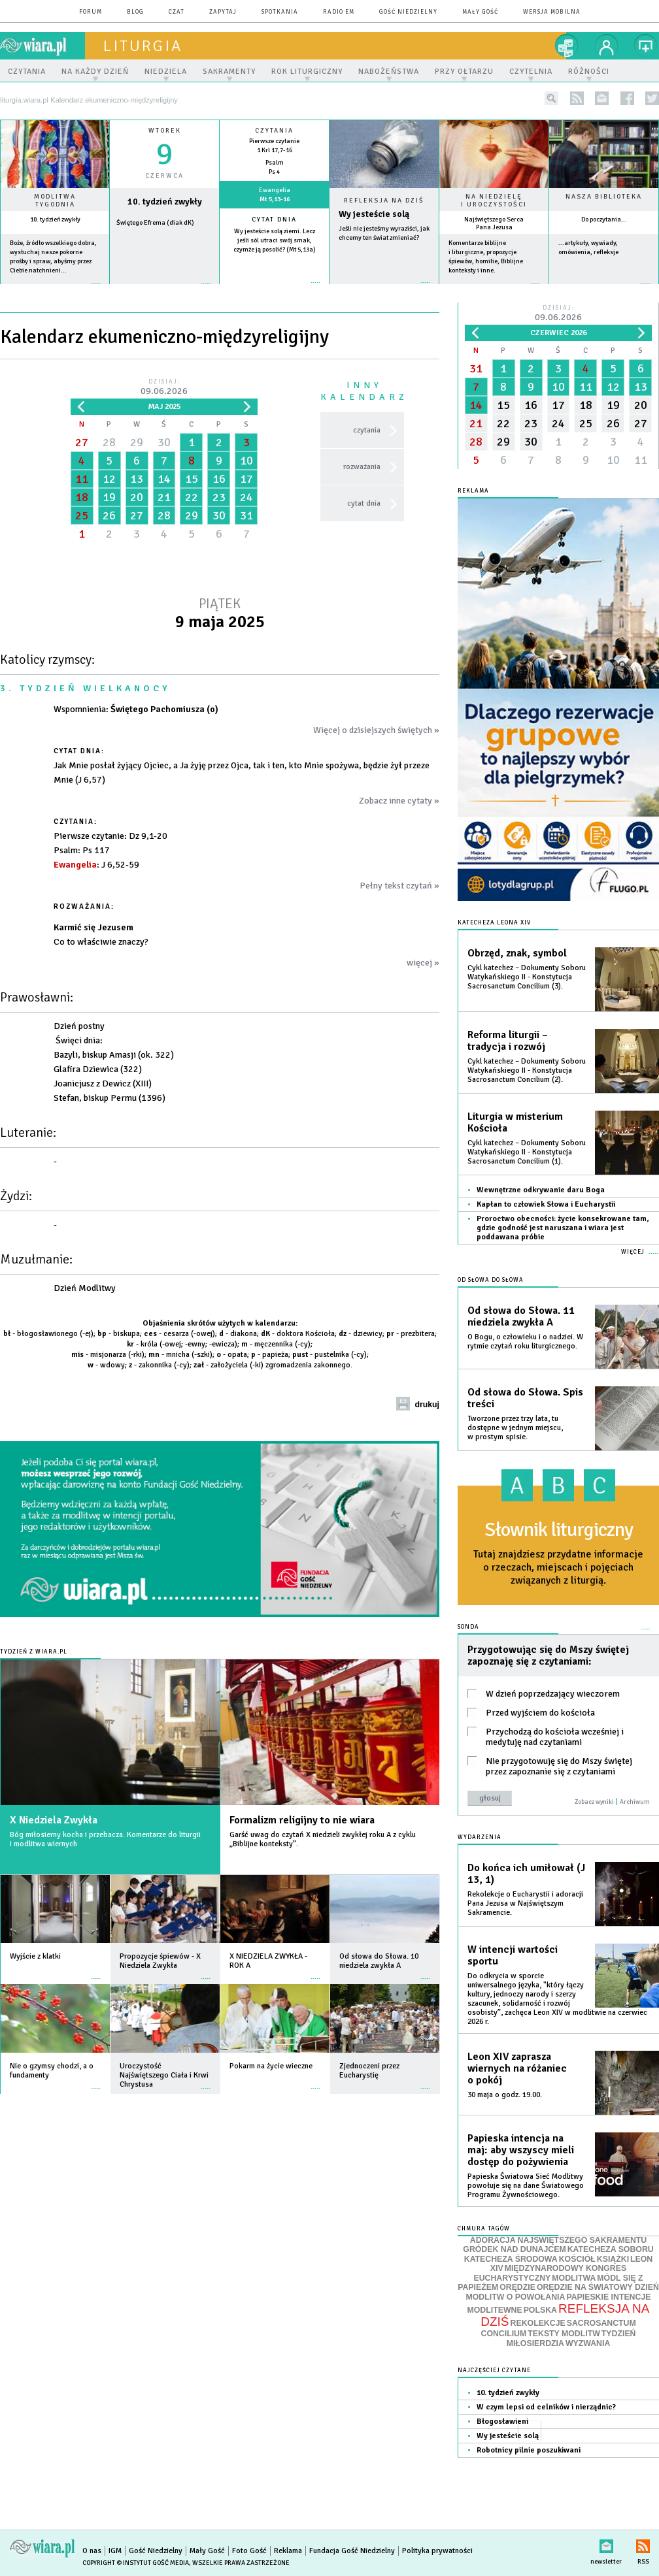 The image size is (659, 2576). What do you see at coordinates (529, 2450) in the screenshot?
I see `Robotnicy pilnie poszukiwani` at bounding box center [529, 2450].